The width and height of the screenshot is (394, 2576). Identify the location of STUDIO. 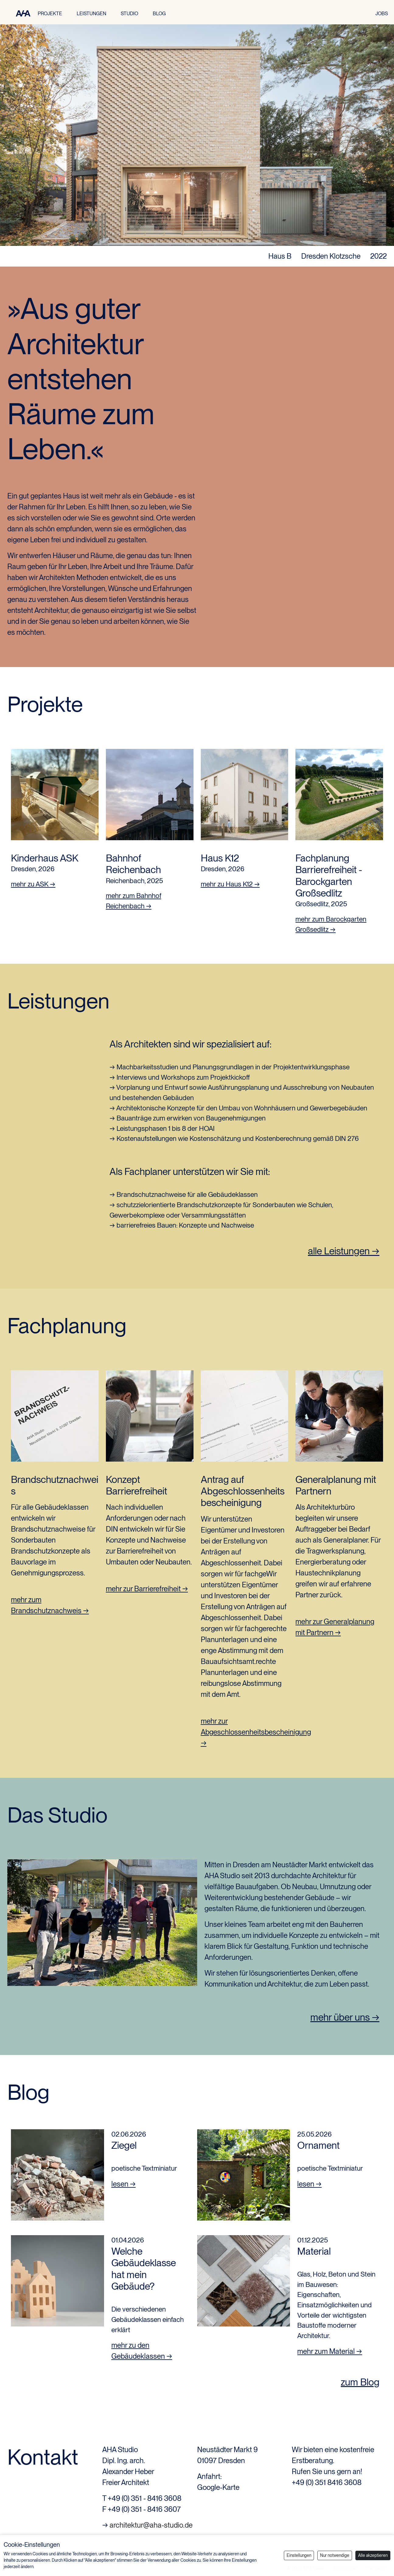
(129, 13).